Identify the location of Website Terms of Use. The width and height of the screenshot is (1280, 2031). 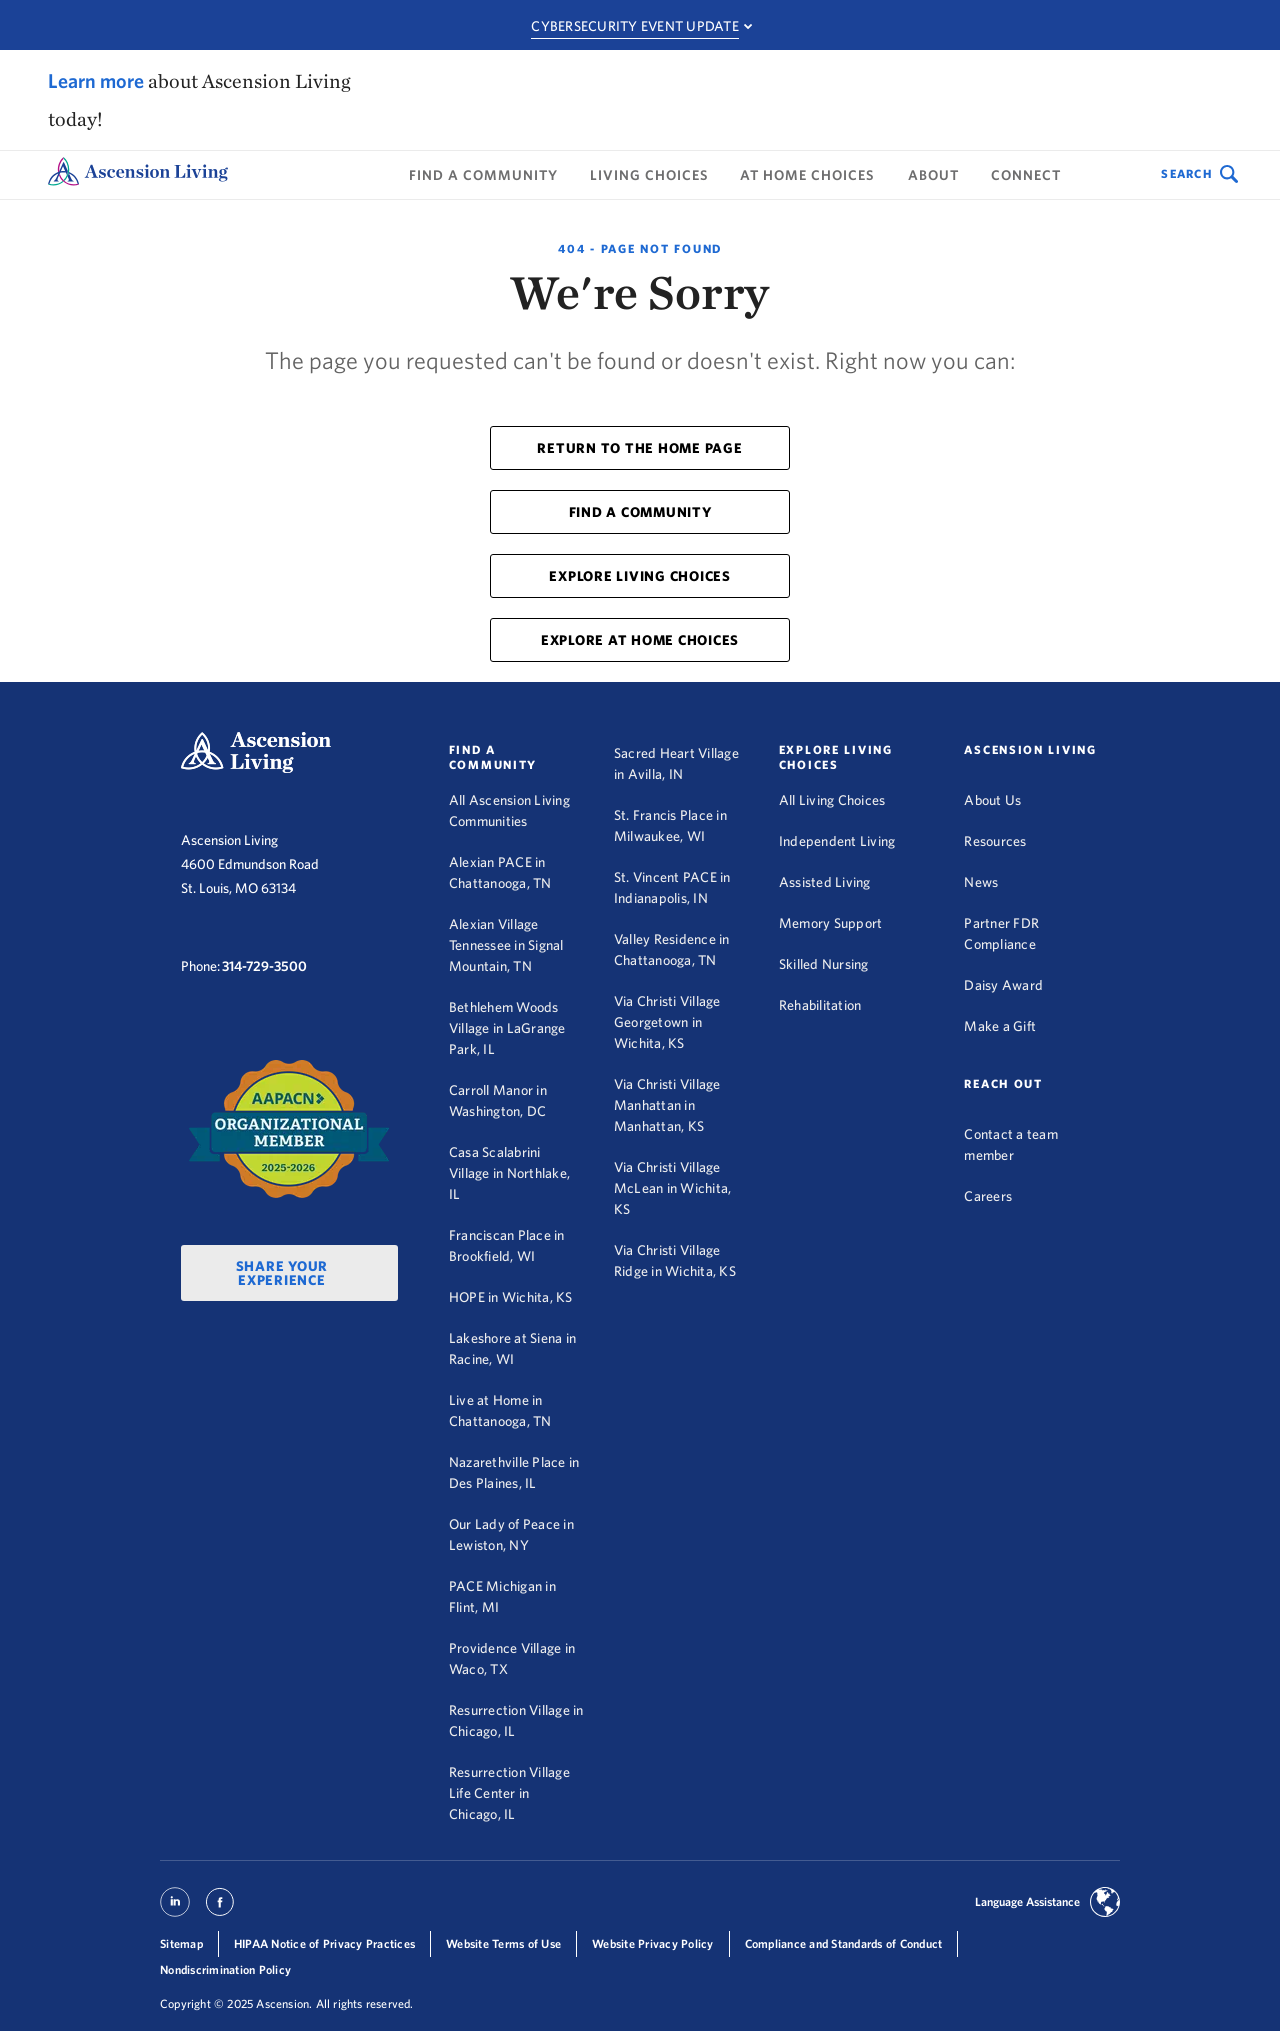
(503, 1943).